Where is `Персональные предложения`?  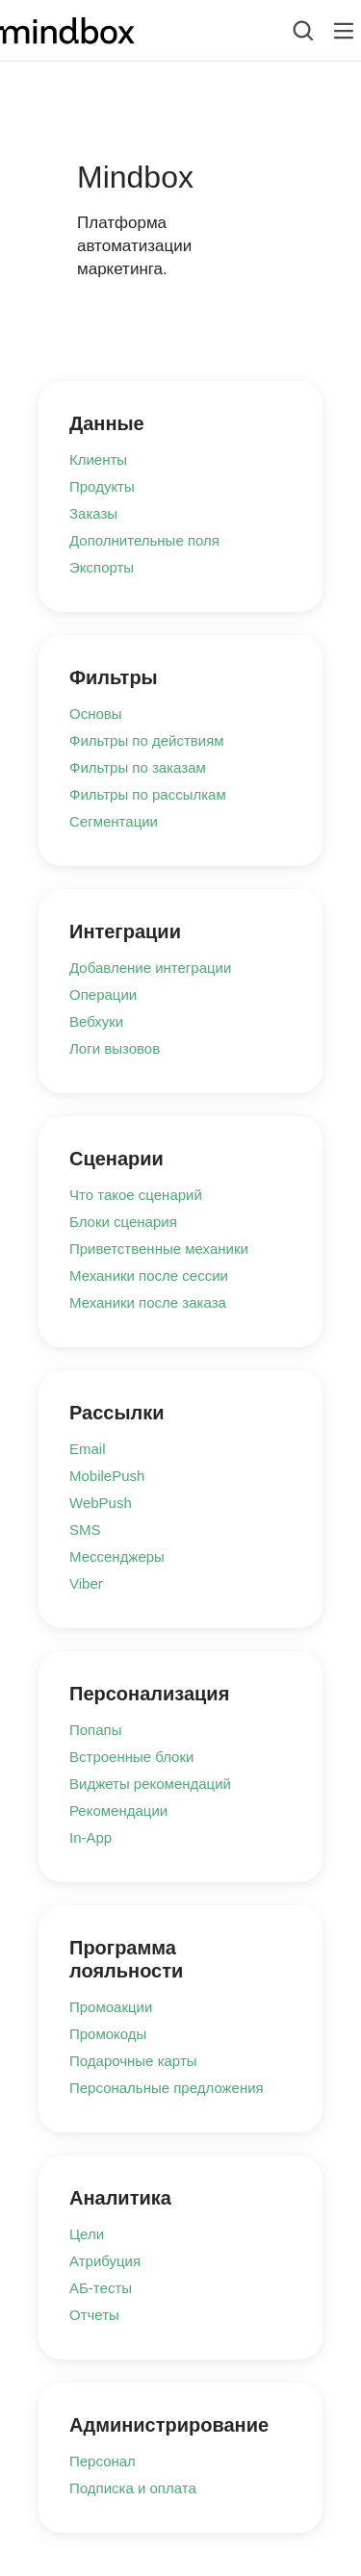
Персональные предложения is located at coordinates (166, 2087).